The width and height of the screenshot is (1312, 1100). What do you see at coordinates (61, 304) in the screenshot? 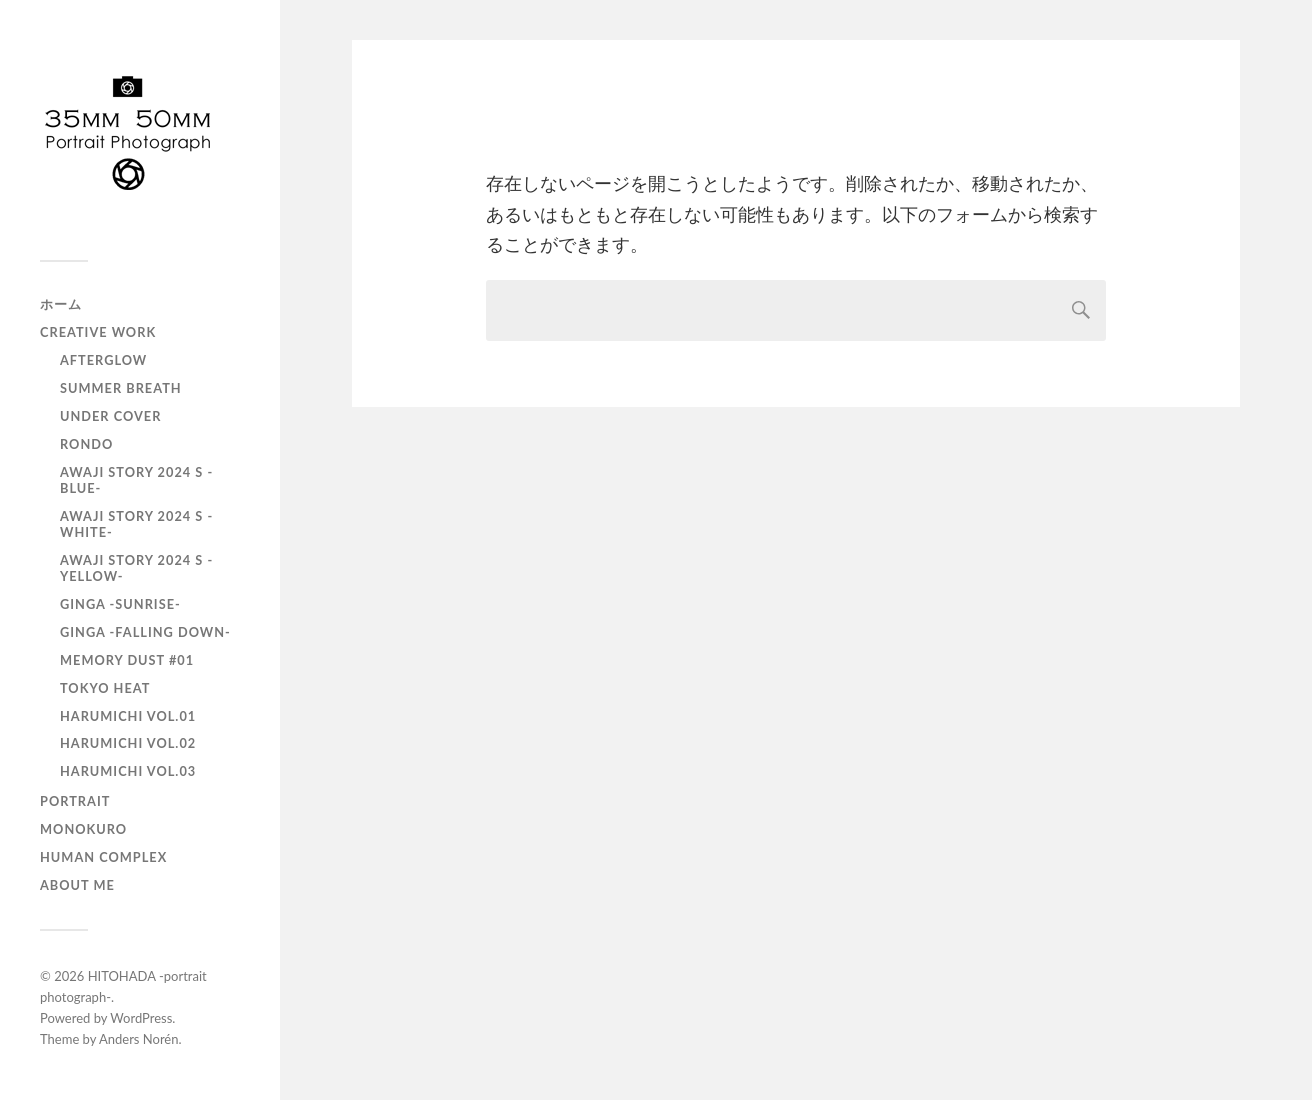
I see `ホーム` at bounding box center [61, 304].